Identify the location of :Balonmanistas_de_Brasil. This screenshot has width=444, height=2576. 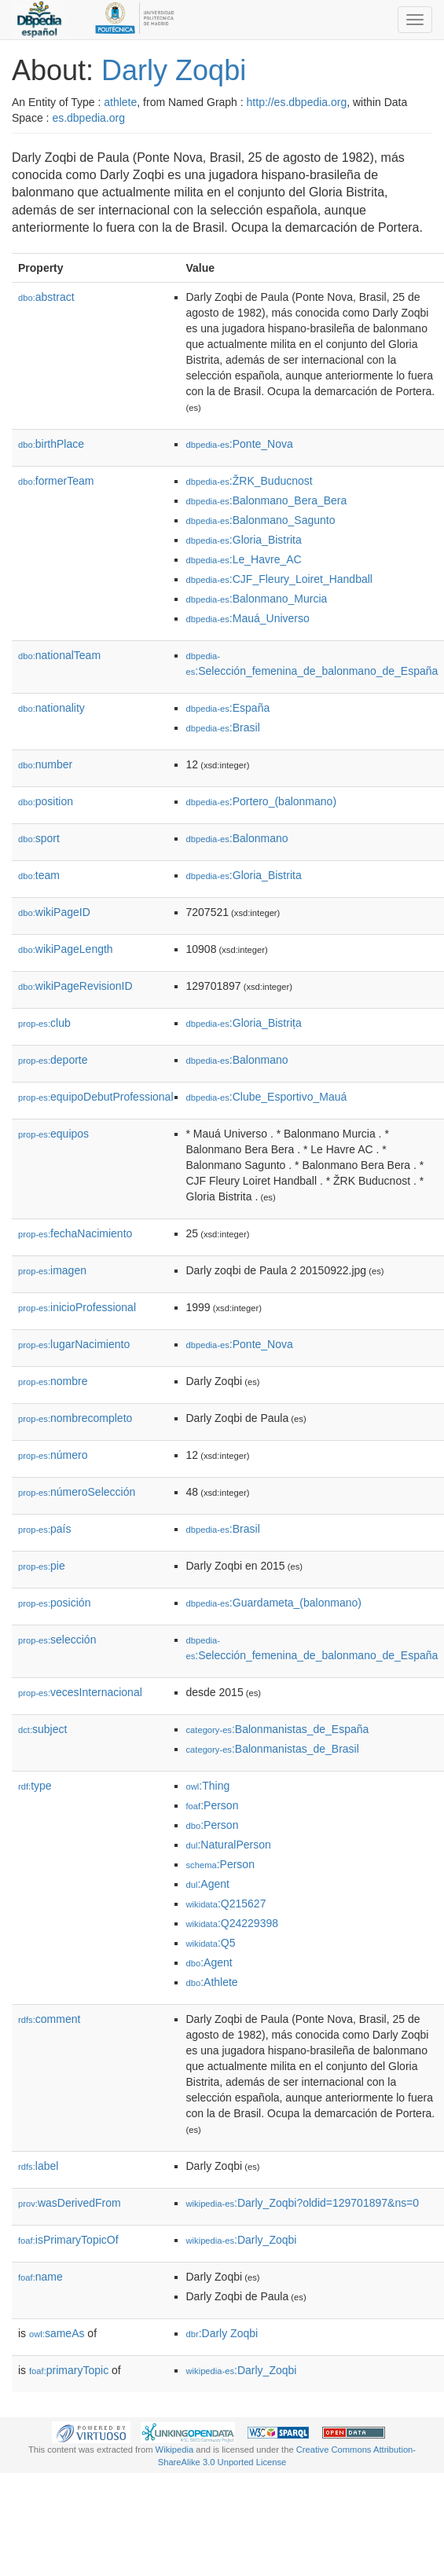
(272, 1748).